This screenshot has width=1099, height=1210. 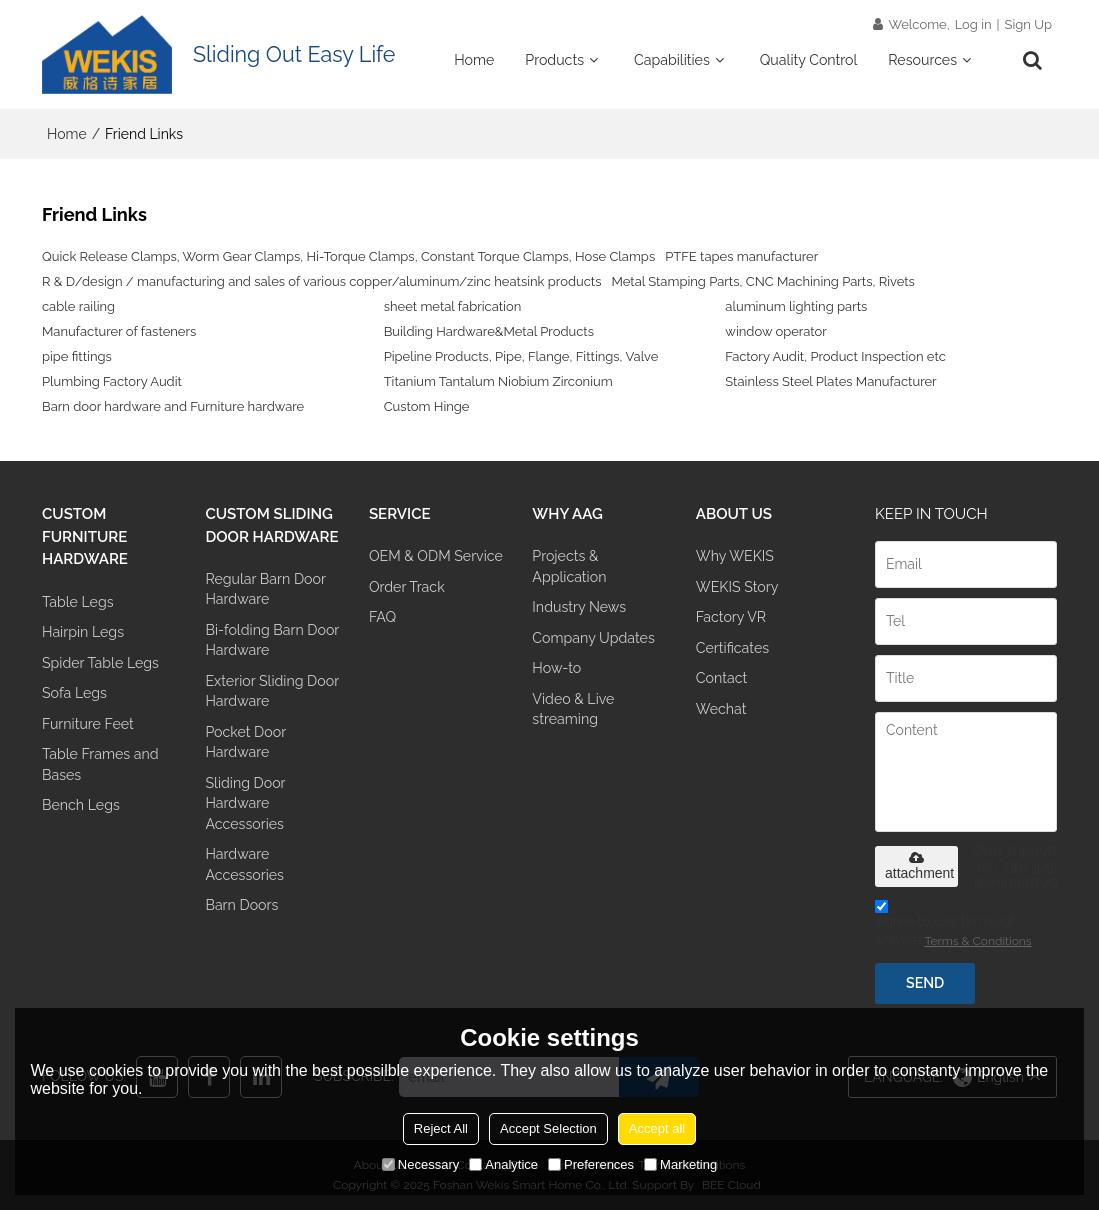 What do you see at coordinates (573, 709) in the screenshot?
I see `Video & Live streaming` at bounding box center [573, 709].